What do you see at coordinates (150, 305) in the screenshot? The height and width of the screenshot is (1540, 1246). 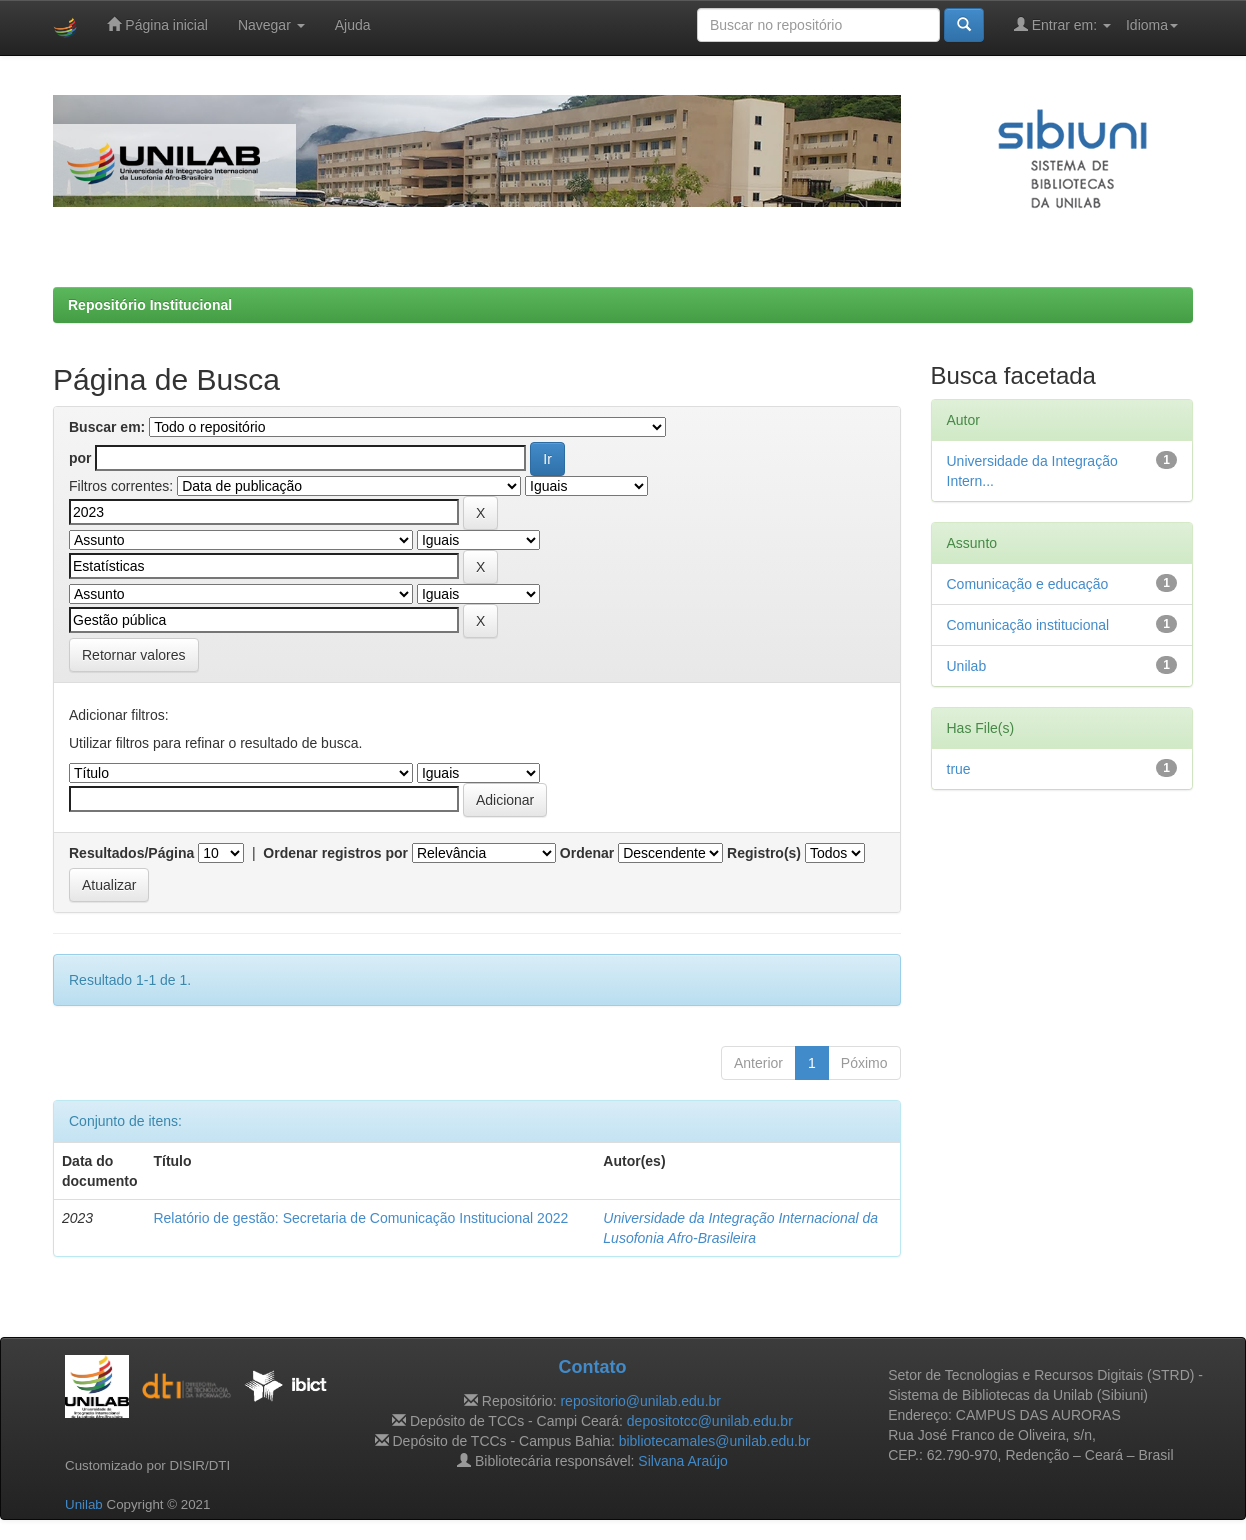 I see `Repositório Institucional` at bounding box center [150, 305].